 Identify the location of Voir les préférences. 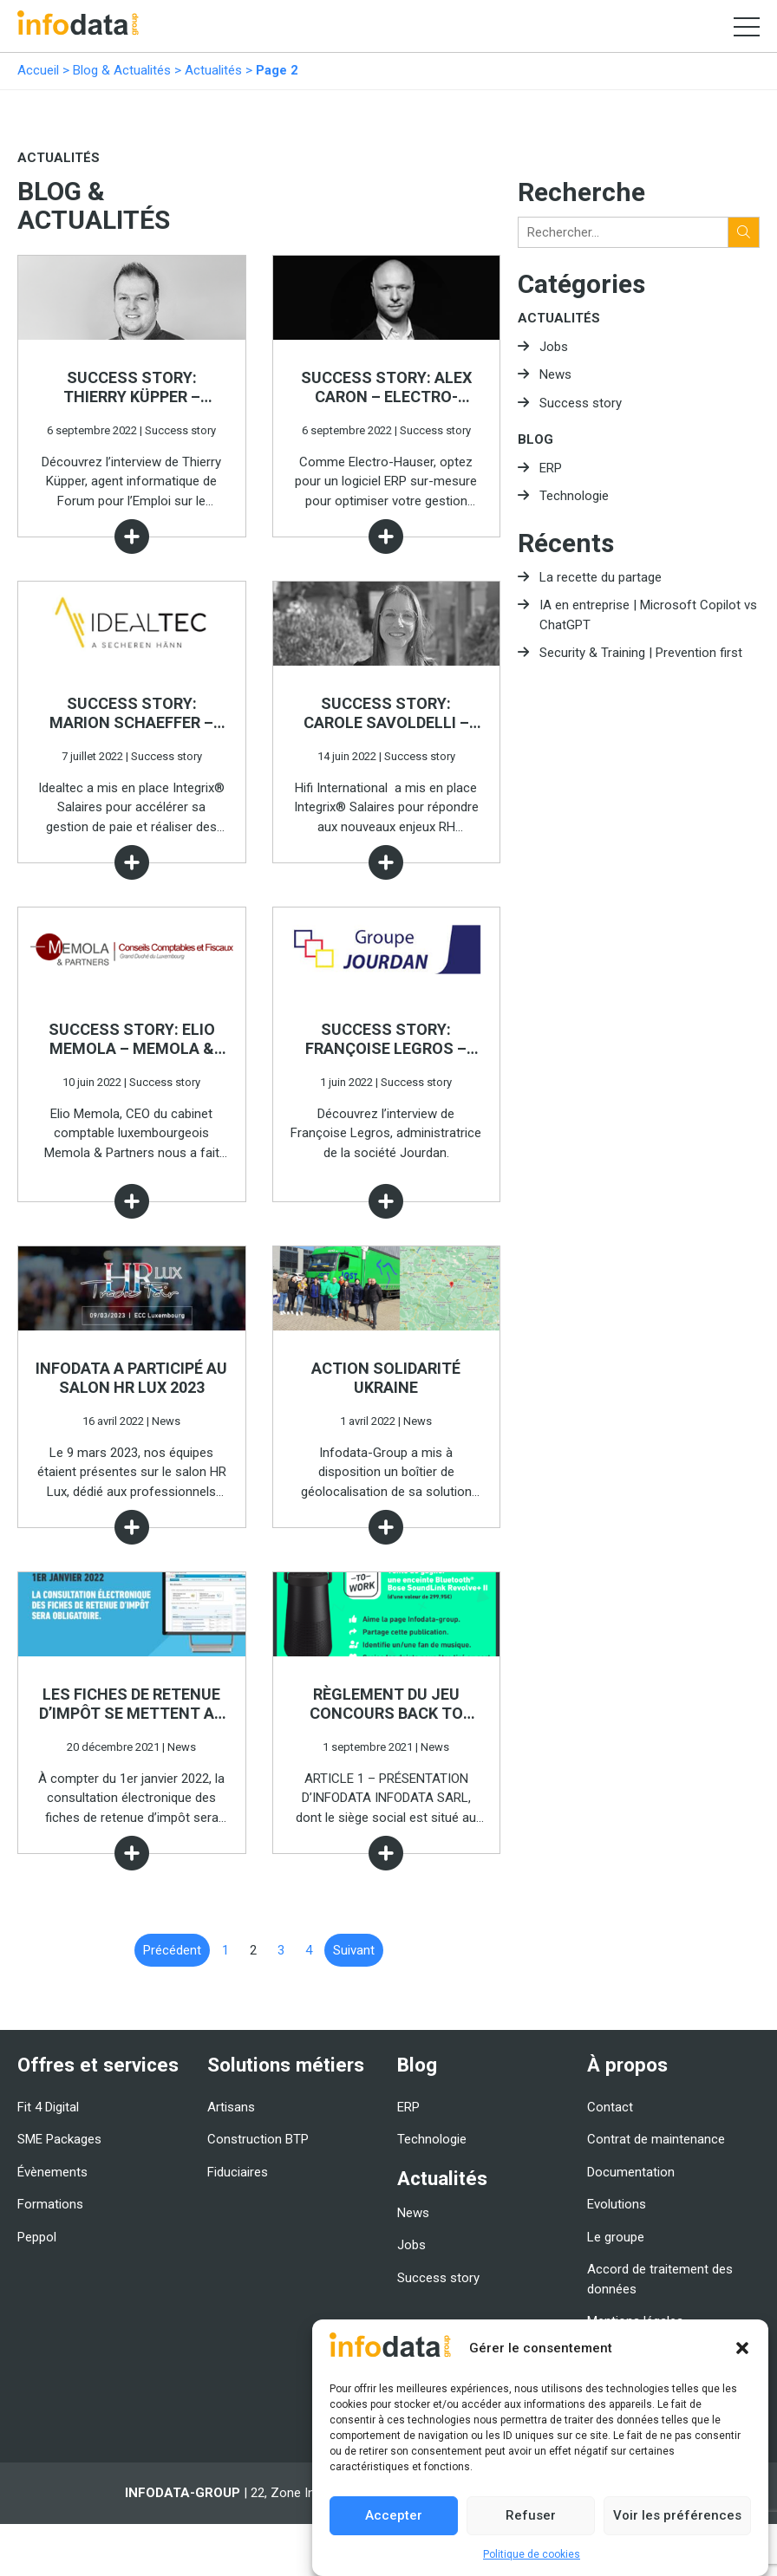
(677, 2515).